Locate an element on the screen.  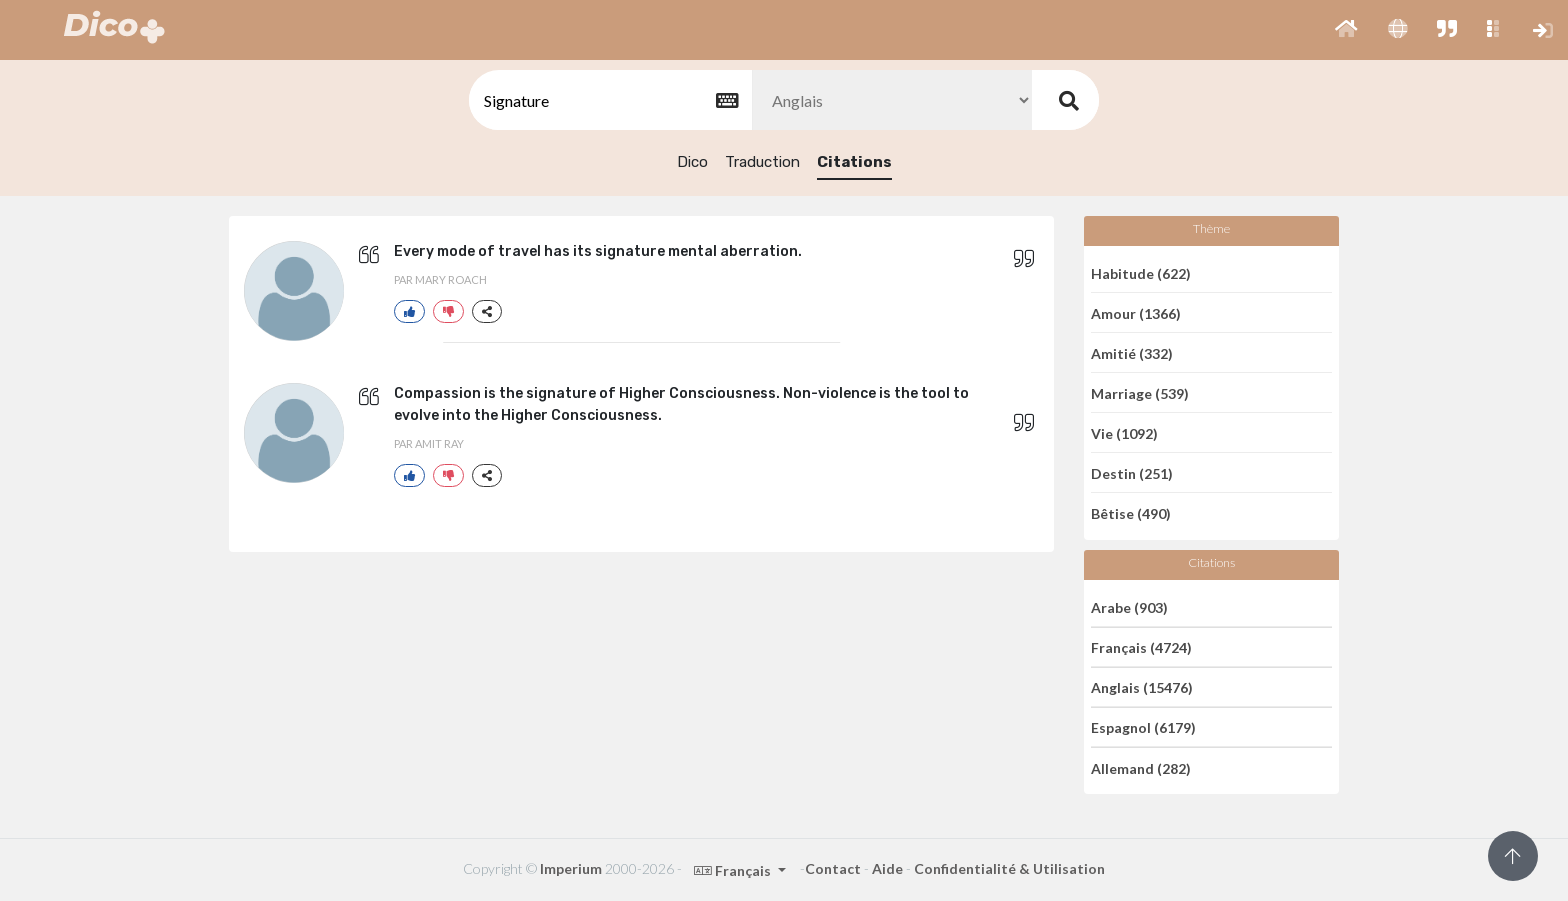
Aide is located at coordinates (887, 868).